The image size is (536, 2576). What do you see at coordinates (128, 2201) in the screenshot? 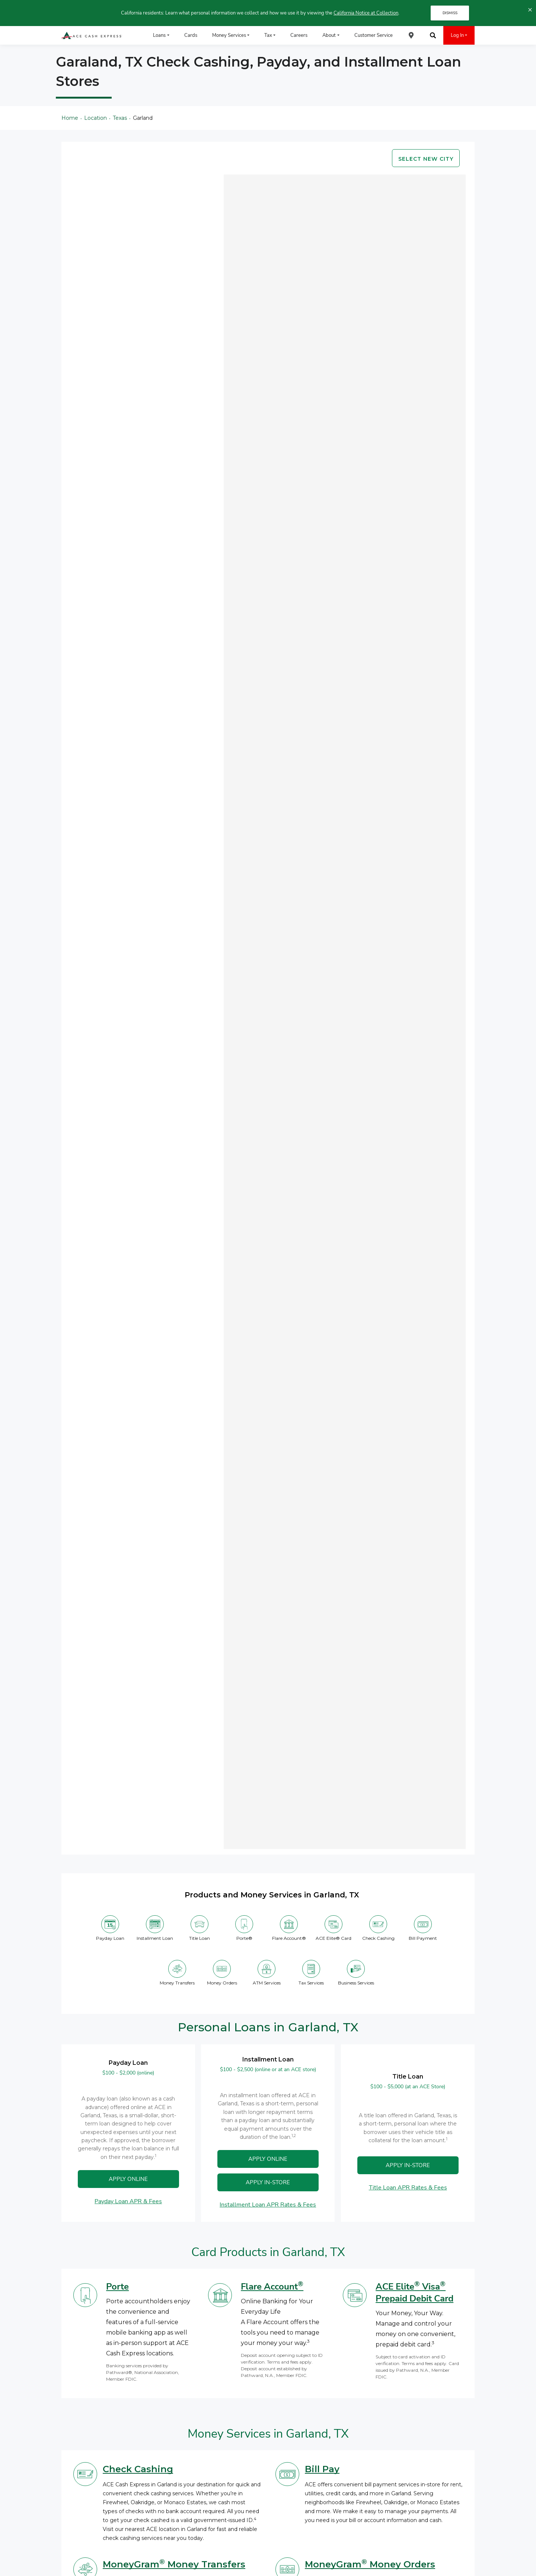
I see `Payday Loan APR & Fees` at bounding box center [128, 2201].